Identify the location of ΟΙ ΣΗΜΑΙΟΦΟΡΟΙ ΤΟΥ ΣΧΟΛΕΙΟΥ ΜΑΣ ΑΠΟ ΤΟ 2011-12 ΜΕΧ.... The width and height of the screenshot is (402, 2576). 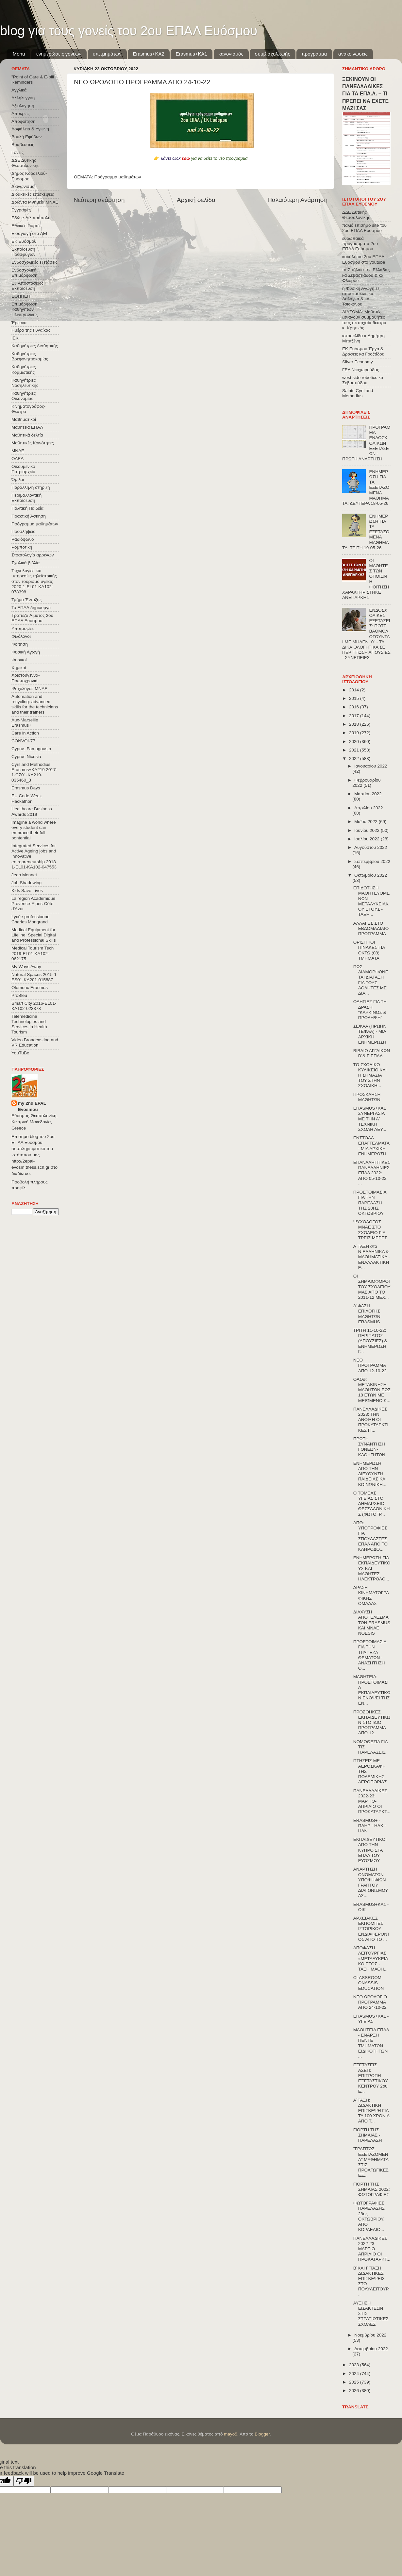
(372, 1287).